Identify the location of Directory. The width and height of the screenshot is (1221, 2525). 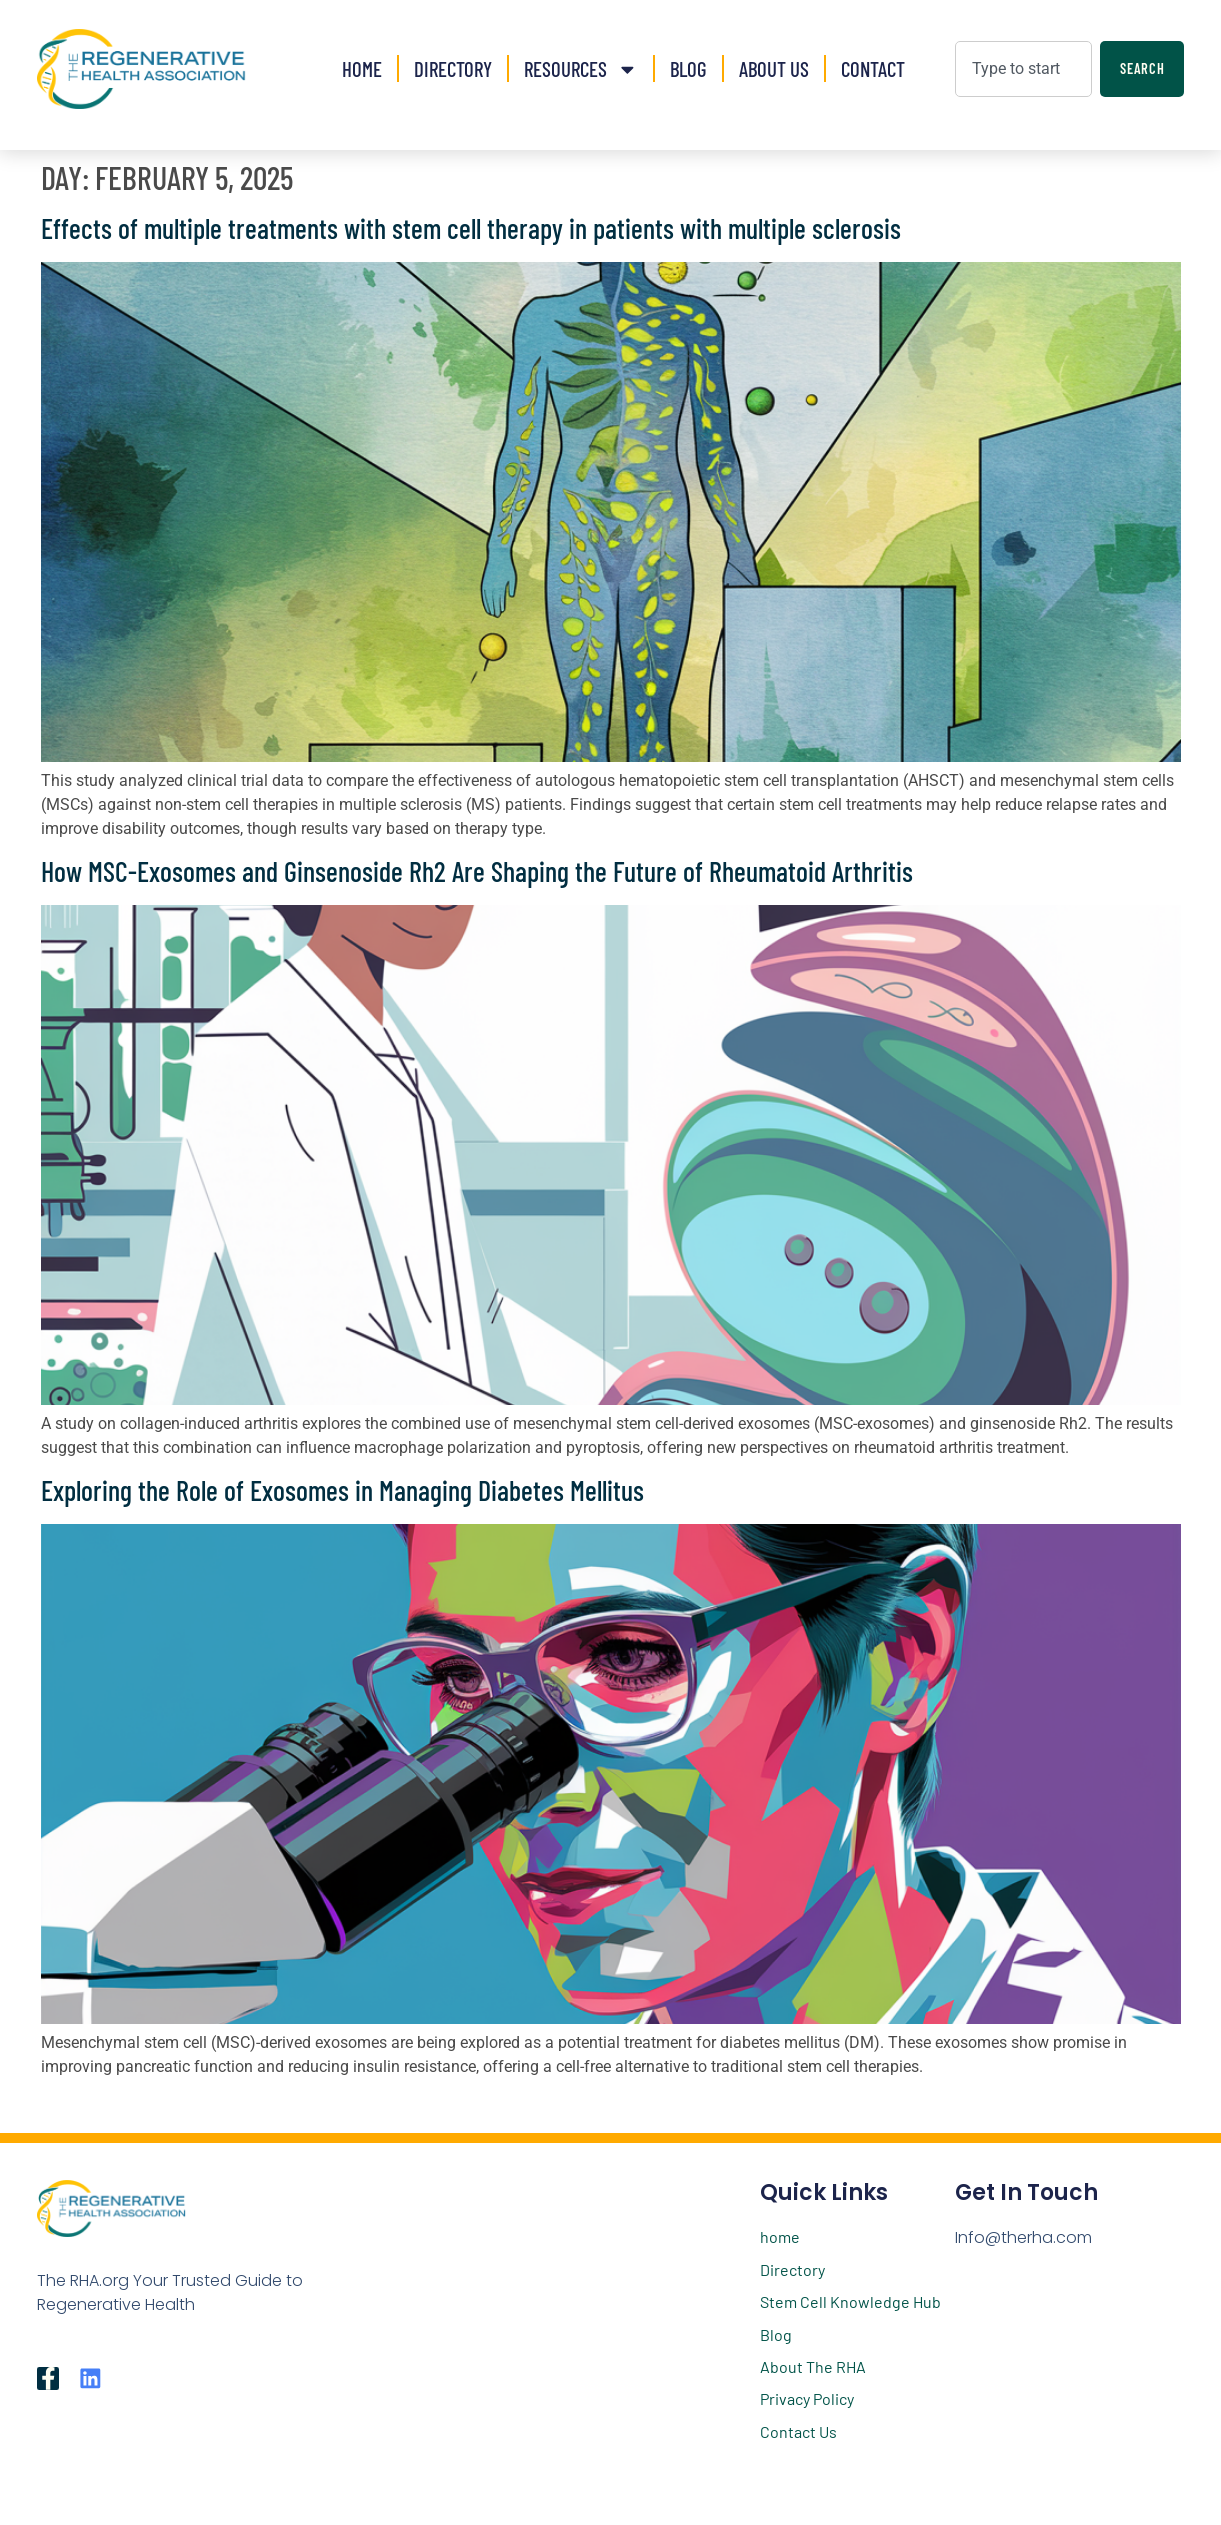
(453, 68).